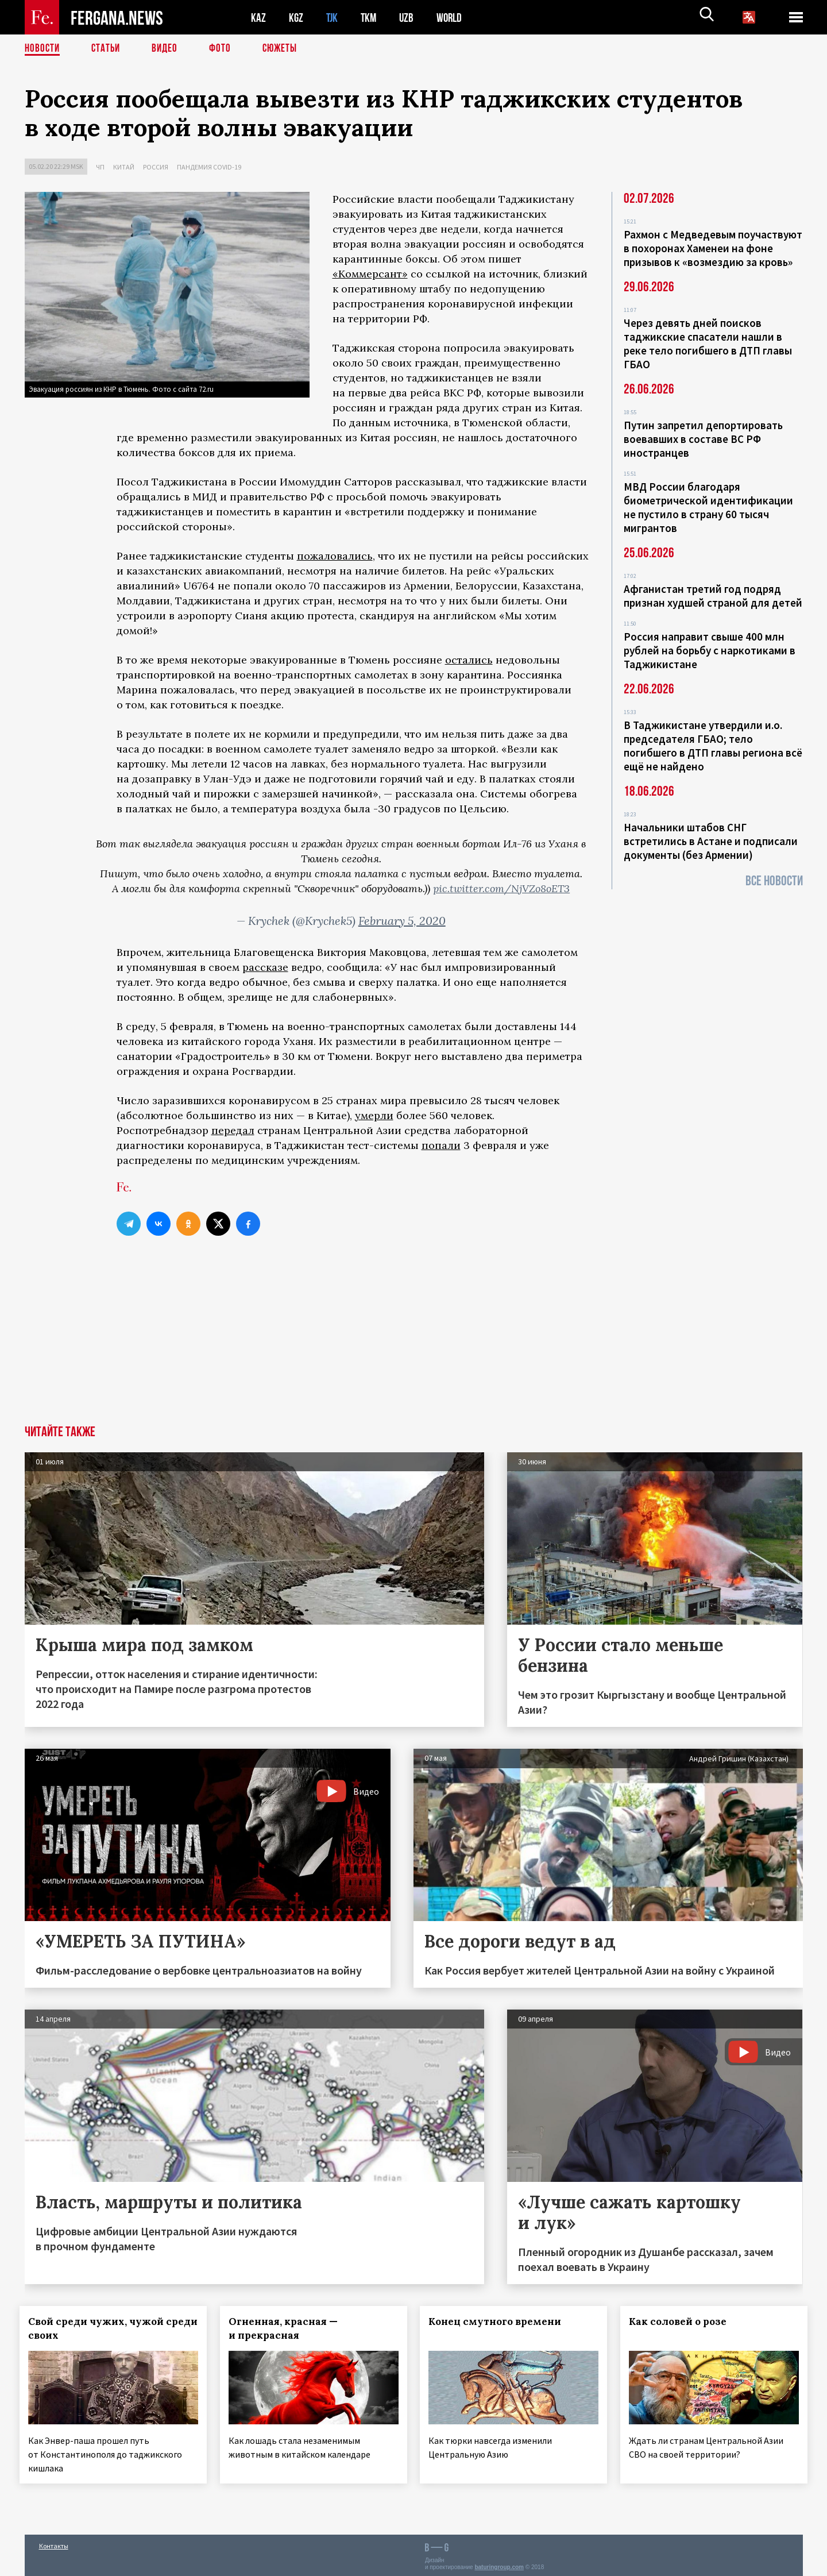 The width and height of the screenshot is (827, 2576). I want to click on Все новости, so click(774, 881).